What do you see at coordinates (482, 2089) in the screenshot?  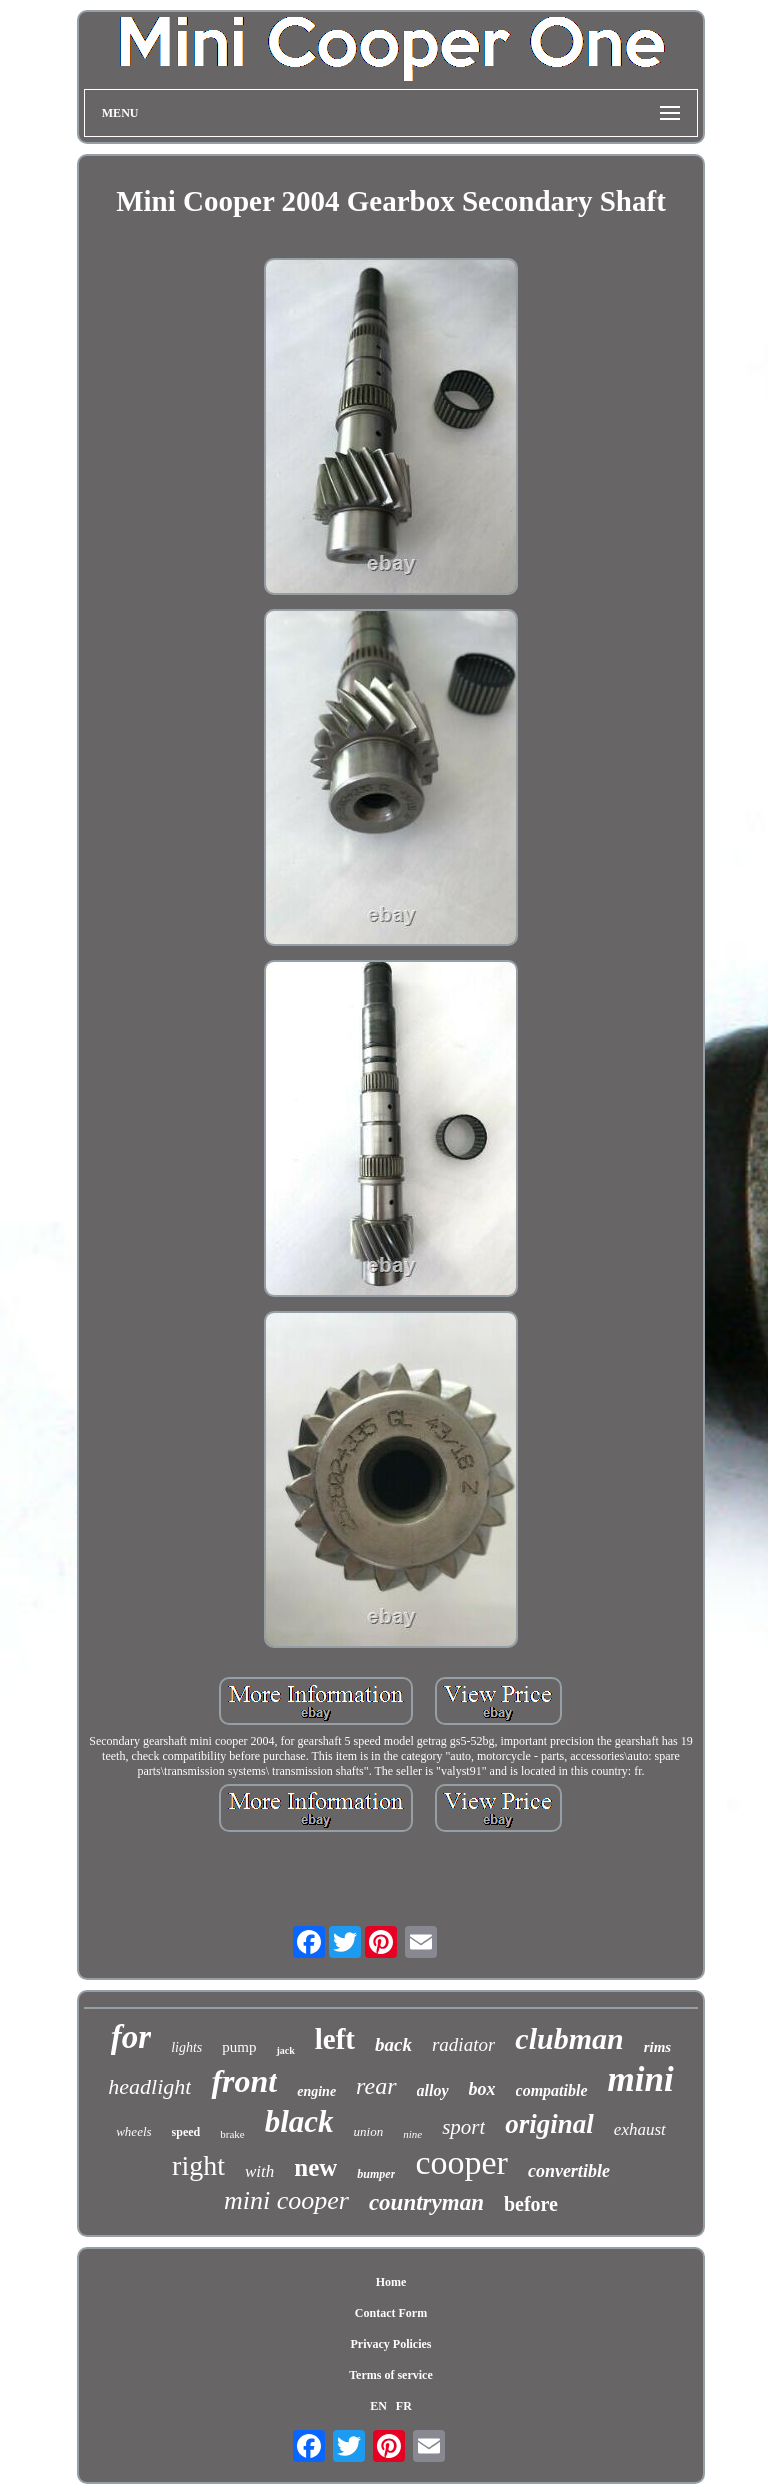 I see `box` at bounding box center [482, 2089].